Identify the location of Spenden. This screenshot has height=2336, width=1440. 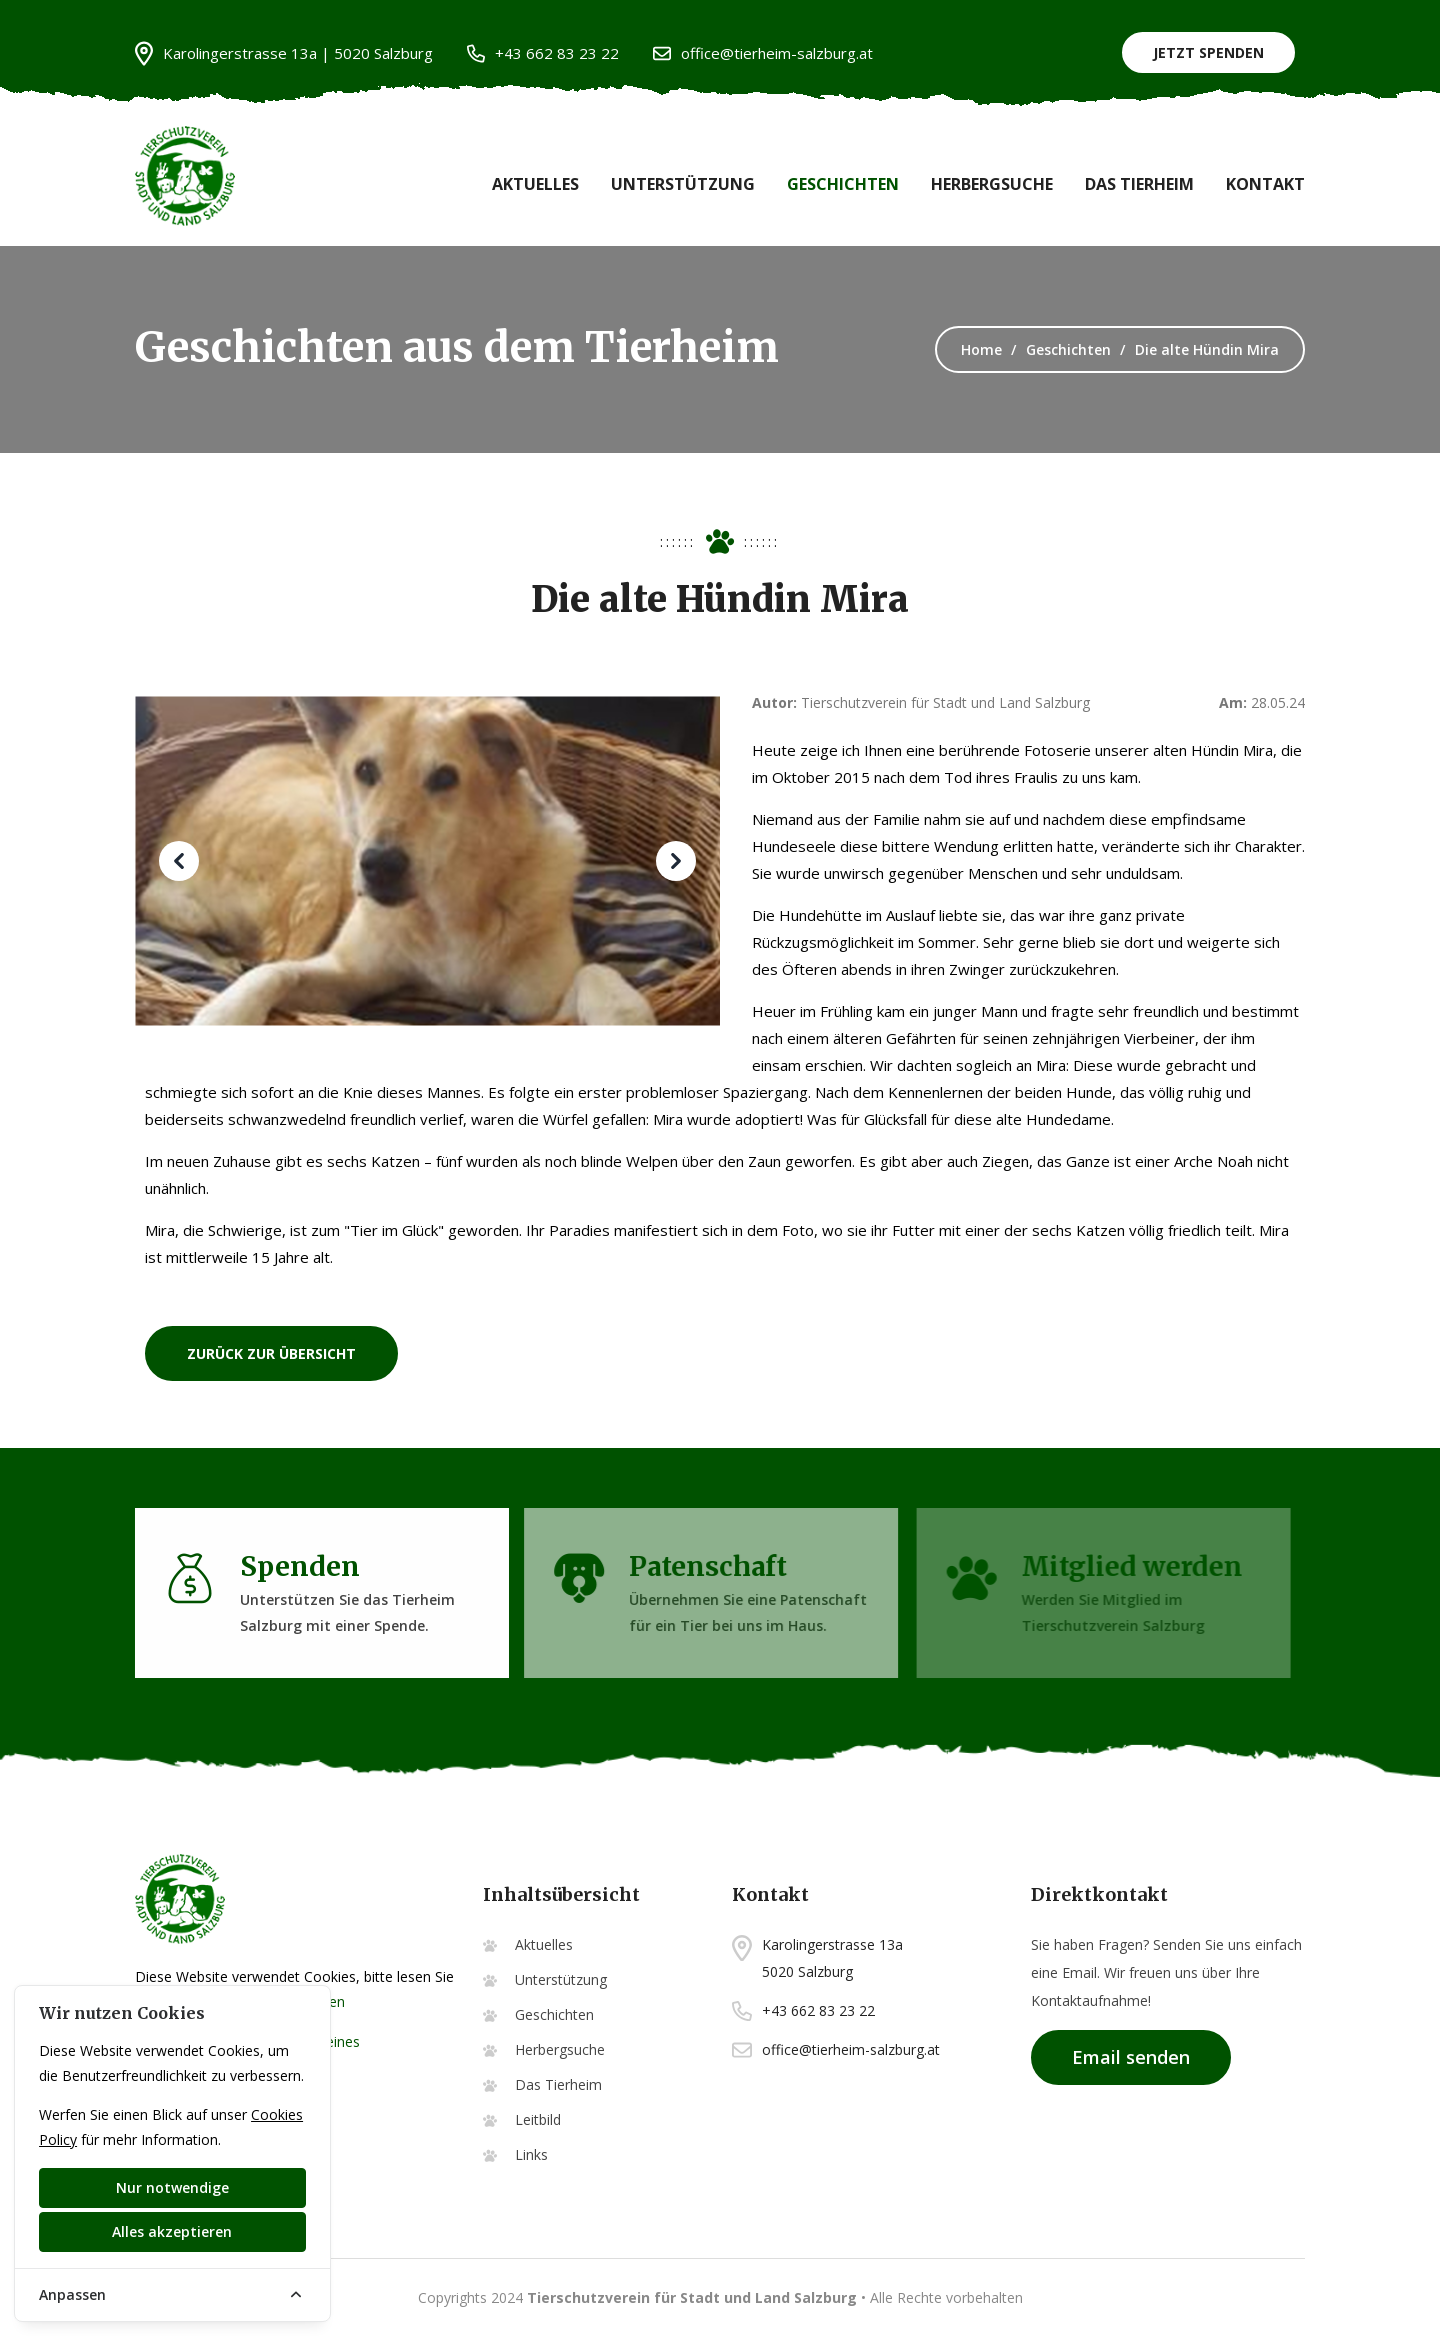
(295, 1566).